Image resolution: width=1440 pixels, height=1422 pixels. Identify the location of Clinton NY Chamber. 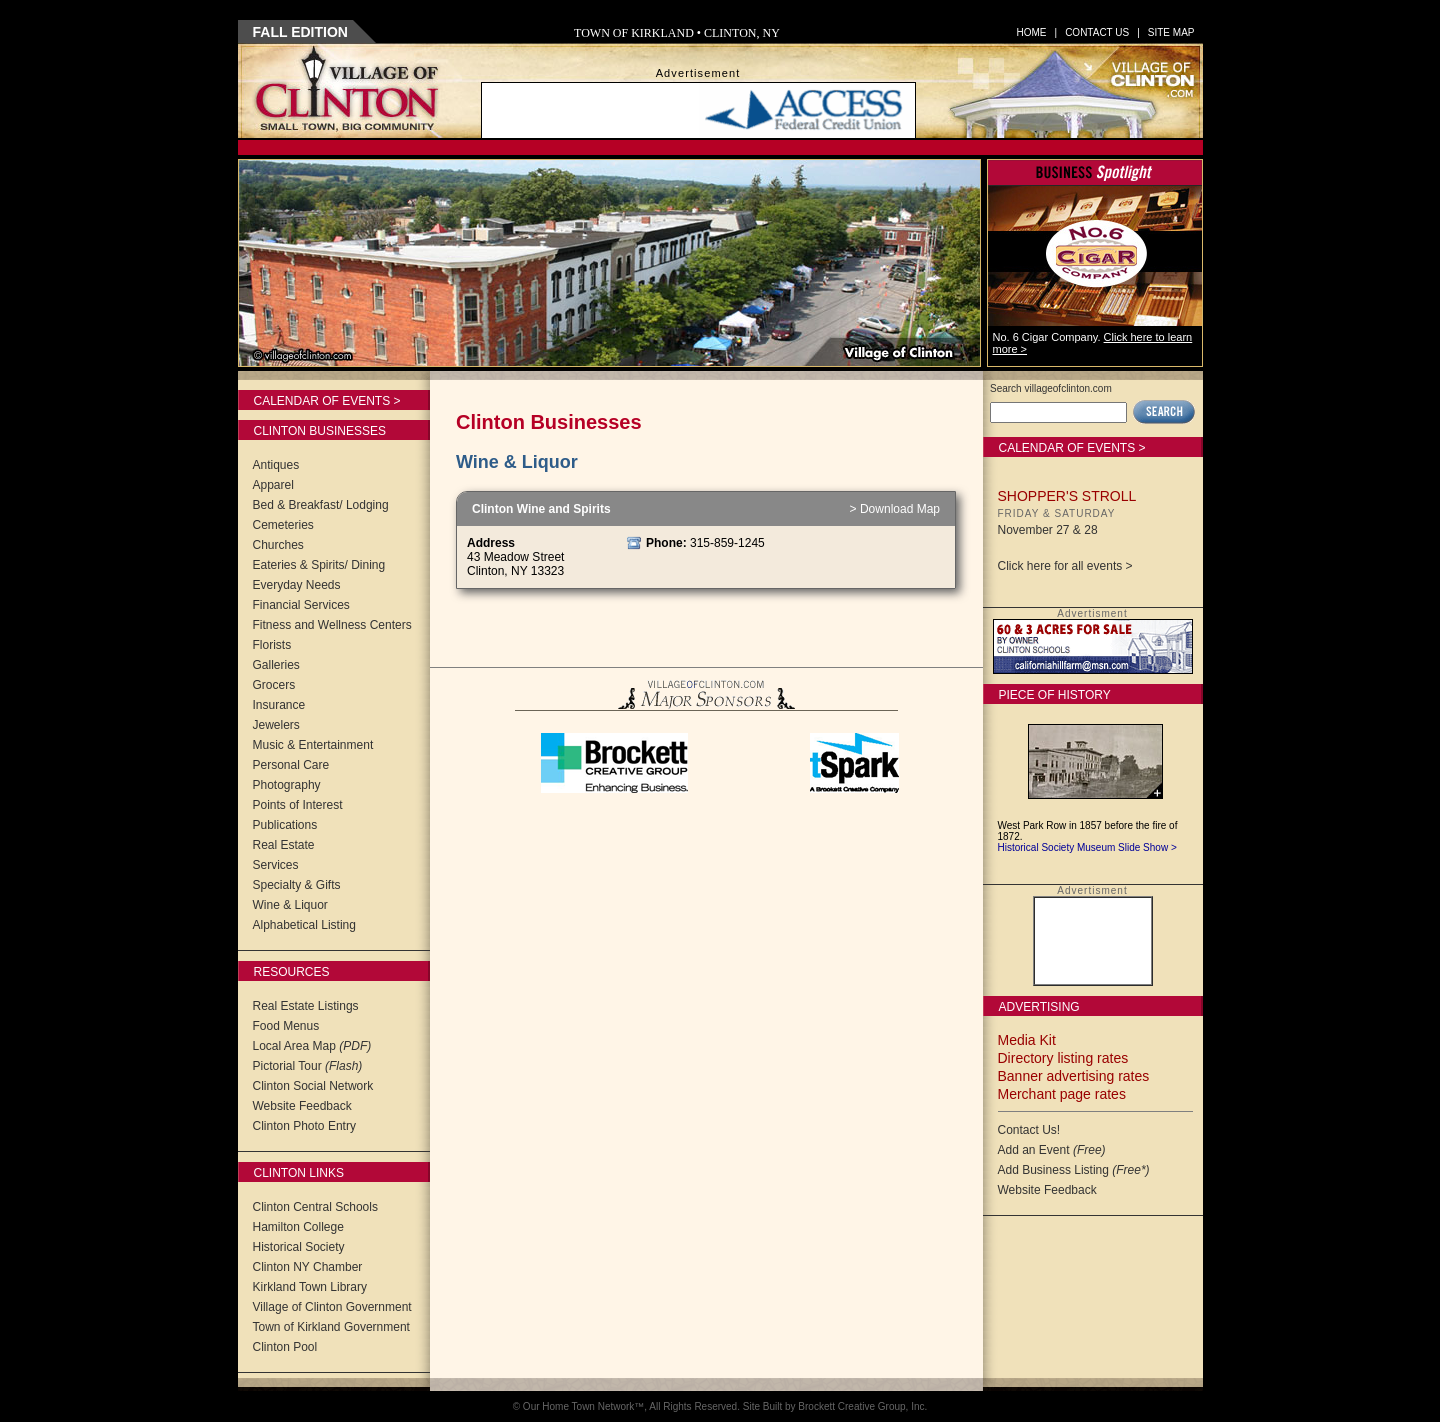
(308, 1267).